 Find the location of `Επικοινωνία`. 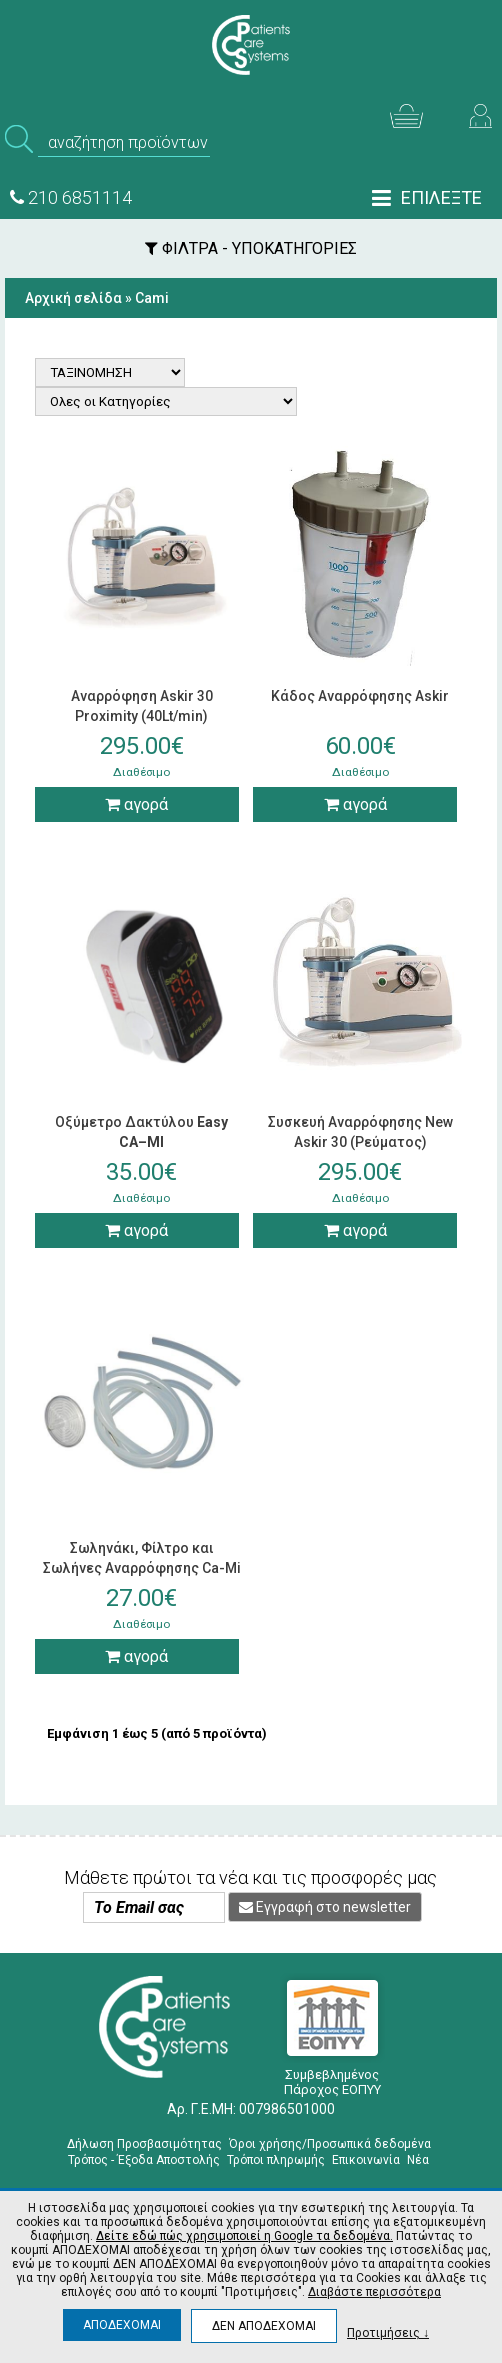

Επικοινωνία is located at coordinates (366, 2160).